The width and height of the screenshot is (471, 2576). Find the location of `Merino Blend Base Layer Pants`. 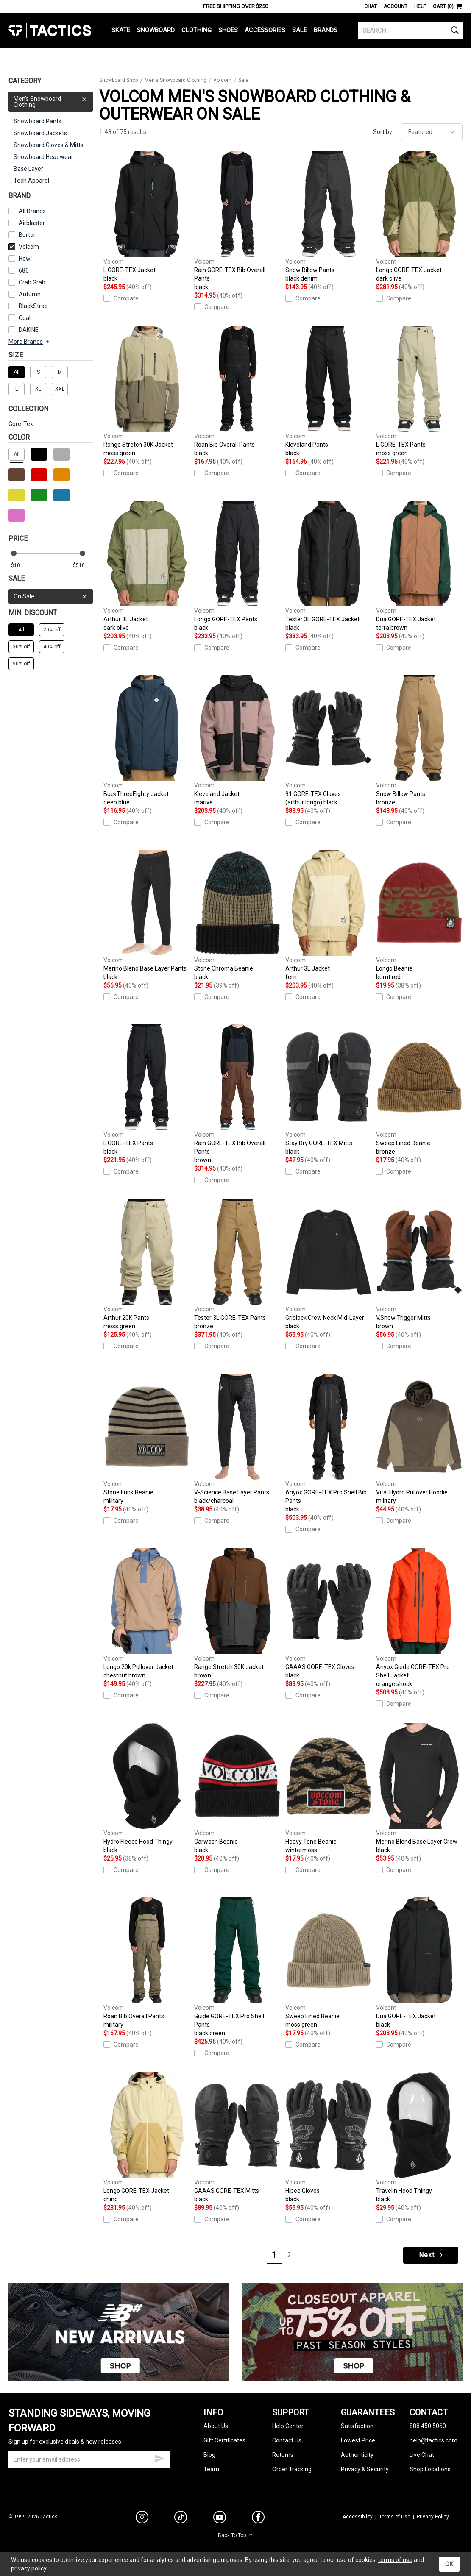

Merino Blend Base Layer Pants is located at coordinates (146, 915).